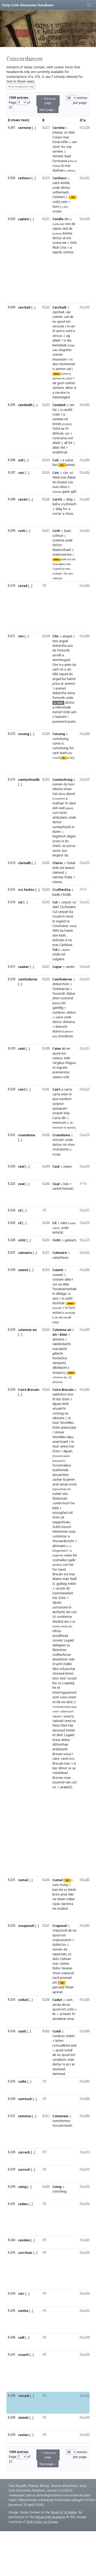 Image resolution: width=96 pixels, height=2576 pixels. Describe the element at coordinates (11, 2203) in the screenshot. I see `K.341` at that location.